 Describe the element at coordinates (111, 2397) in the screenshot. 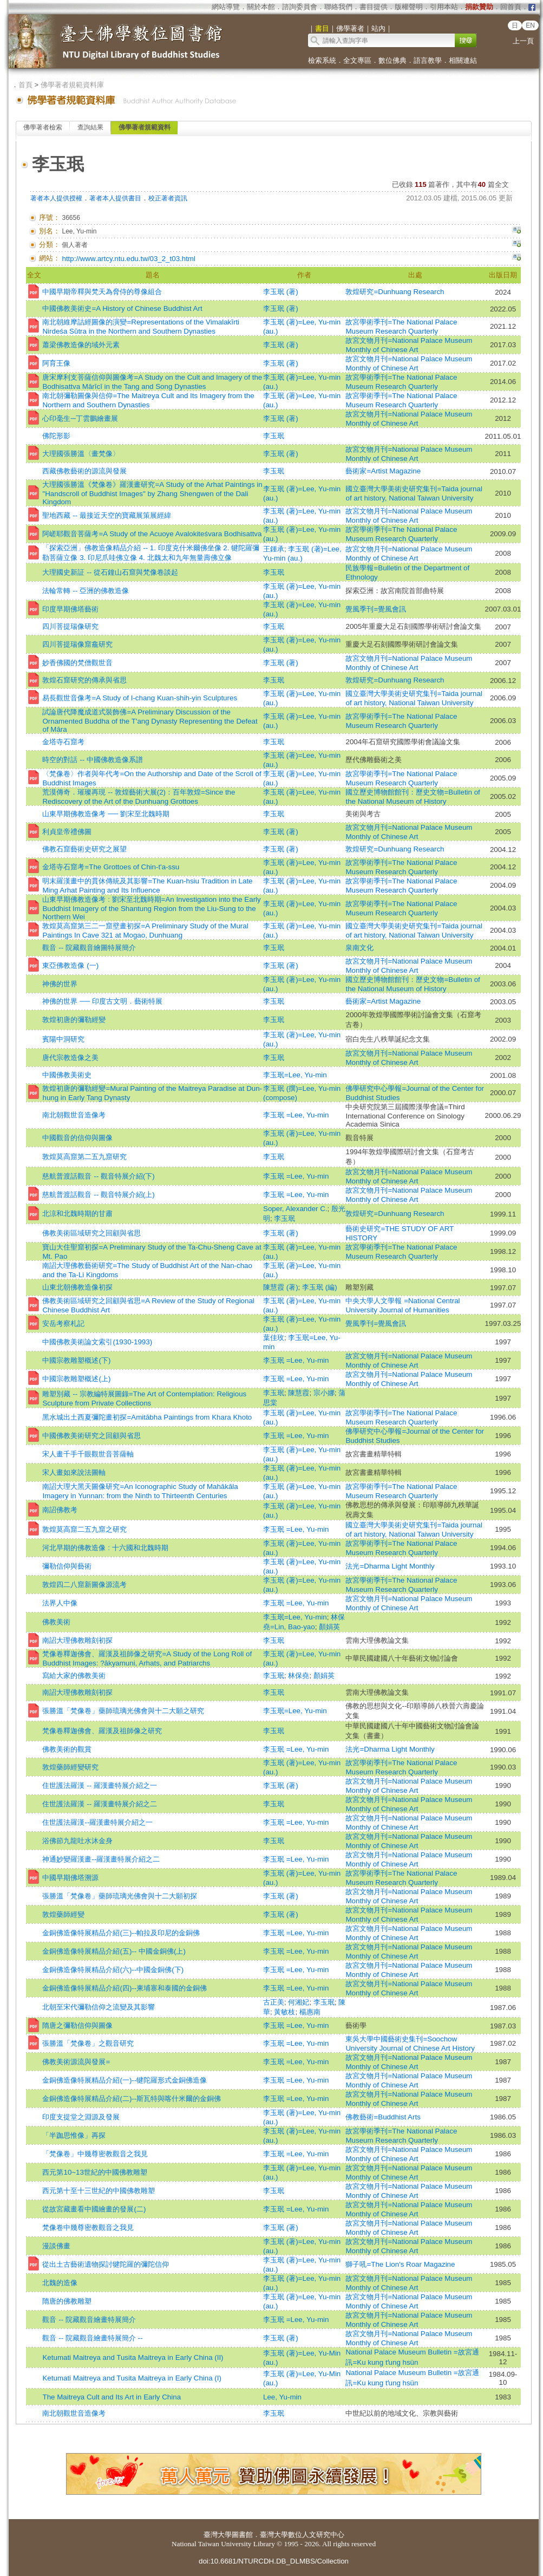

I see `The Maitreya Cult and Its Art in Early China` at that location.